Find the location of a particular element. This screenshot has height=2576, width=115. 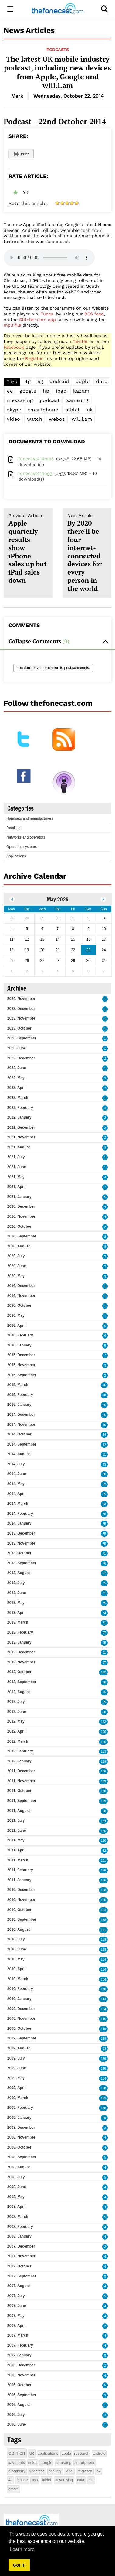

2020, May is located at coordinates (16, 1276).